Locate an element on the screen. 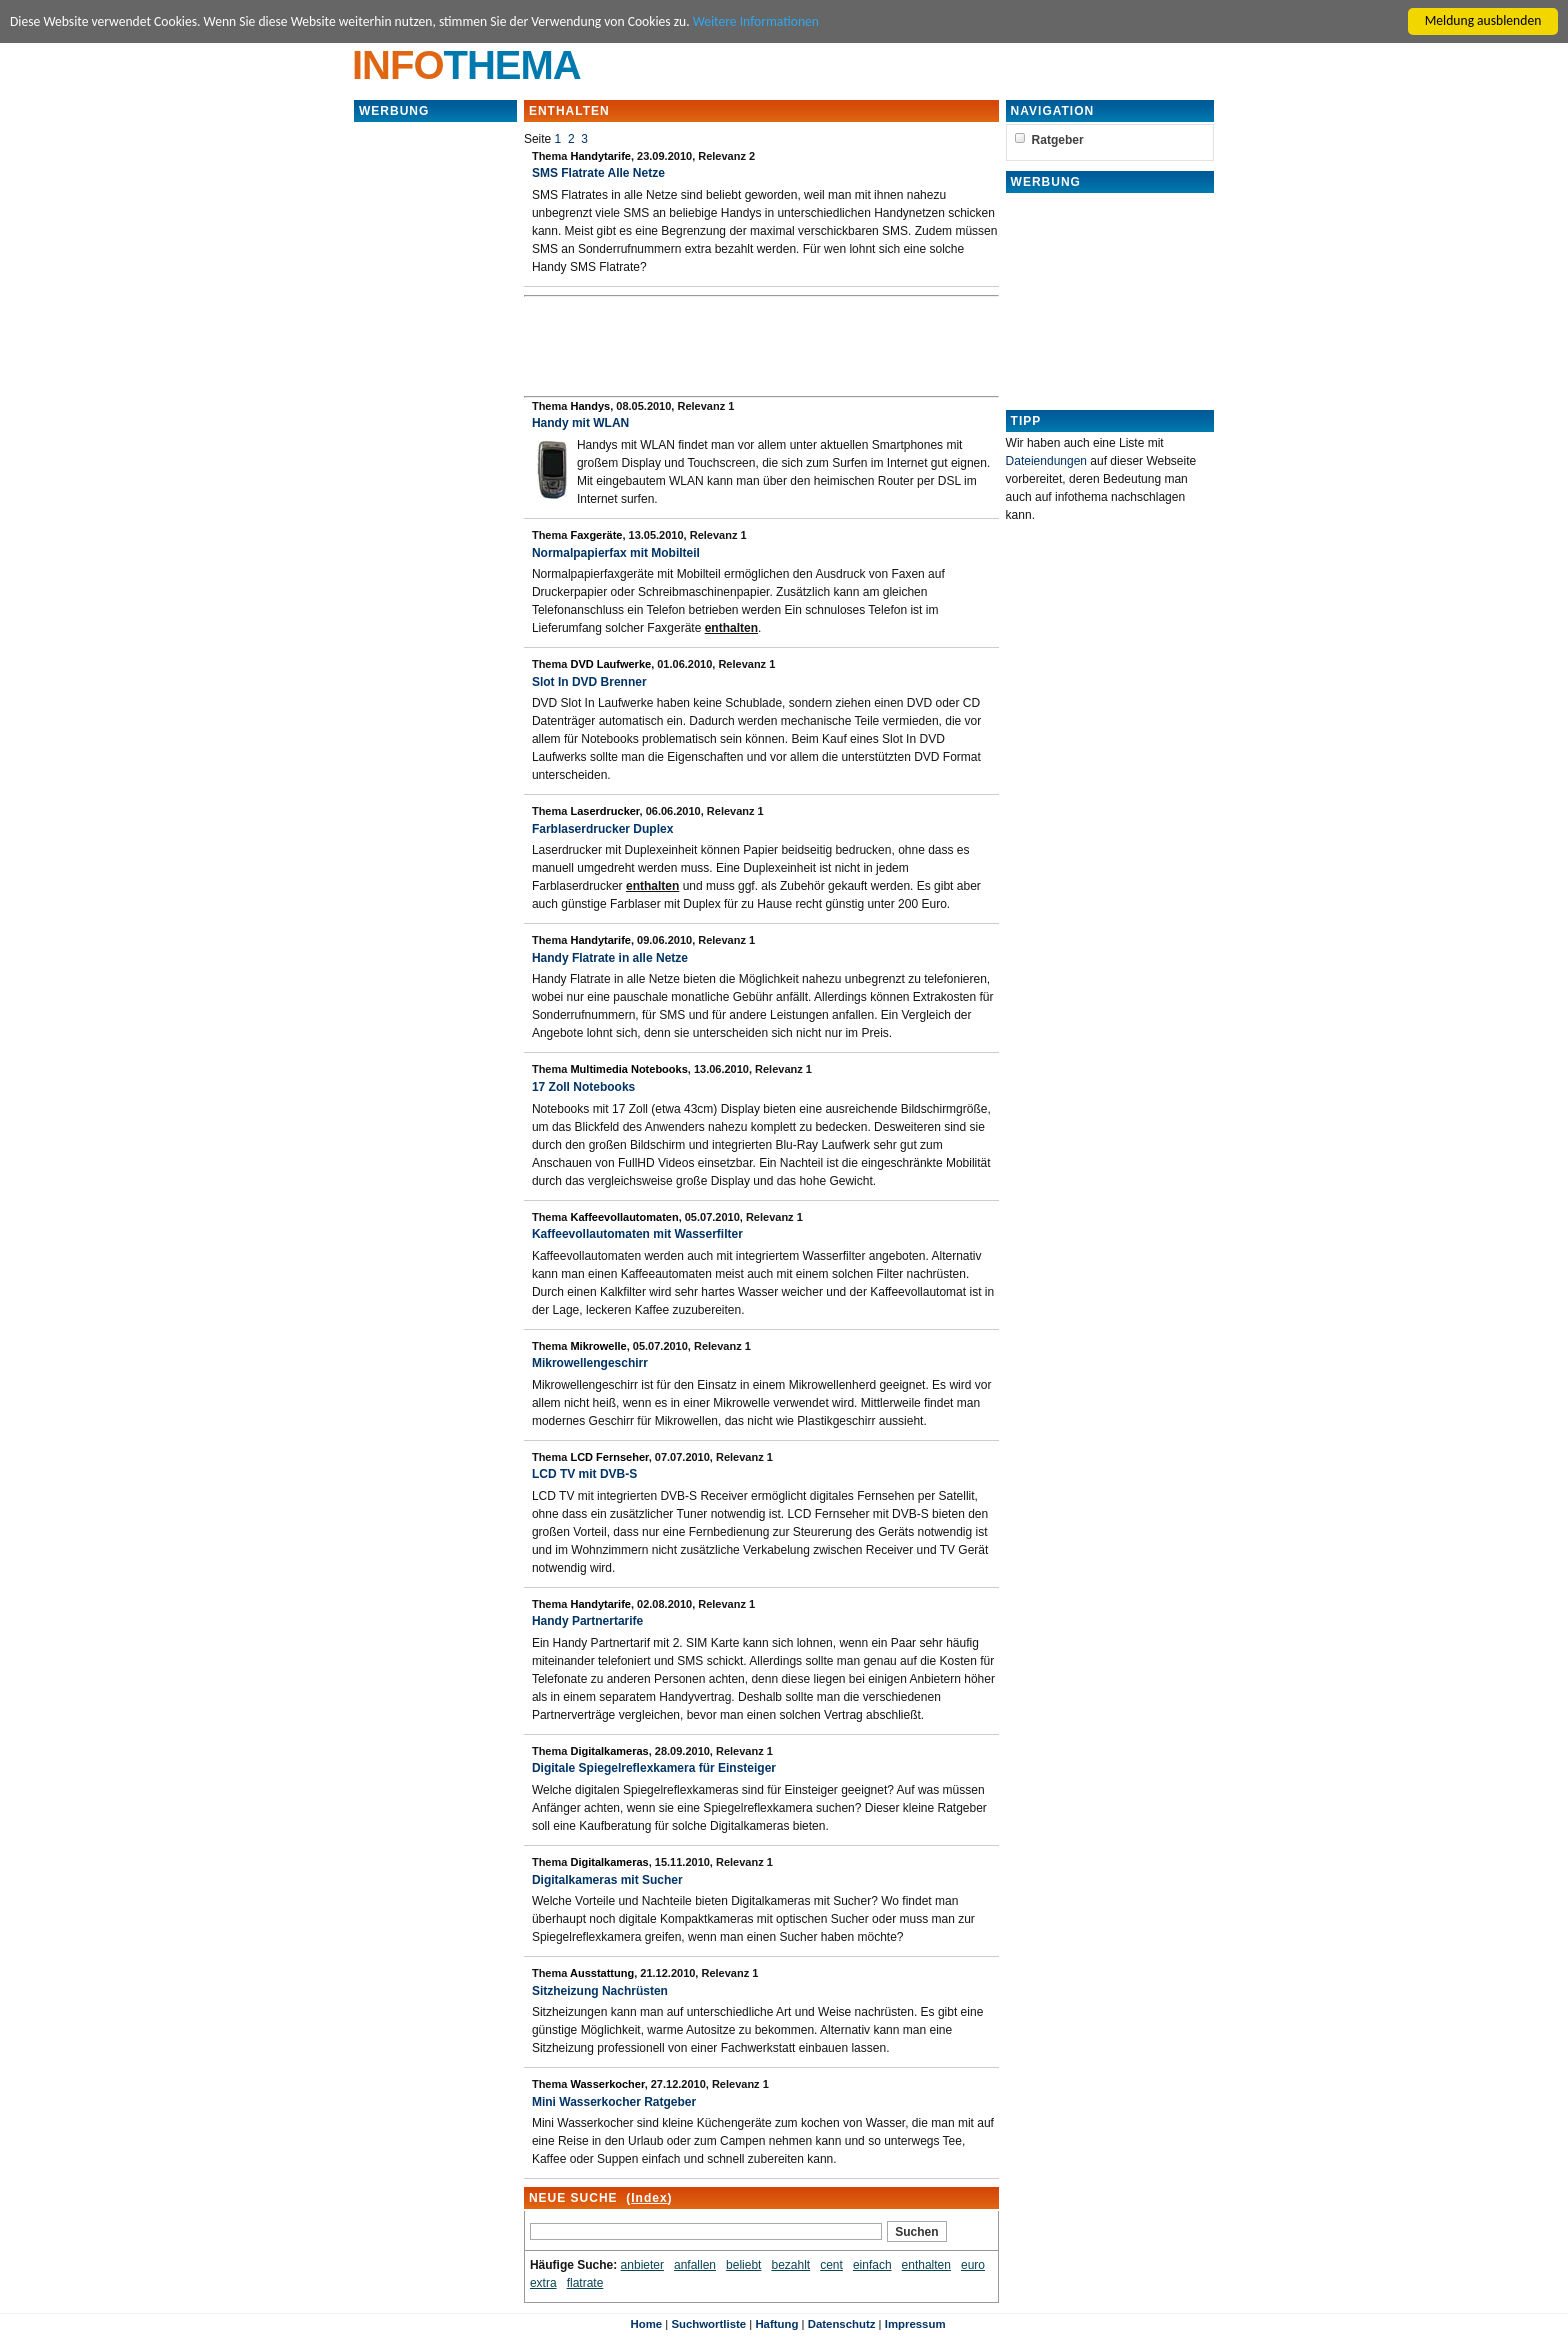 The width and height of the screenshot is (1568, 2347). flatrate is located at coordinates (585, 2283).